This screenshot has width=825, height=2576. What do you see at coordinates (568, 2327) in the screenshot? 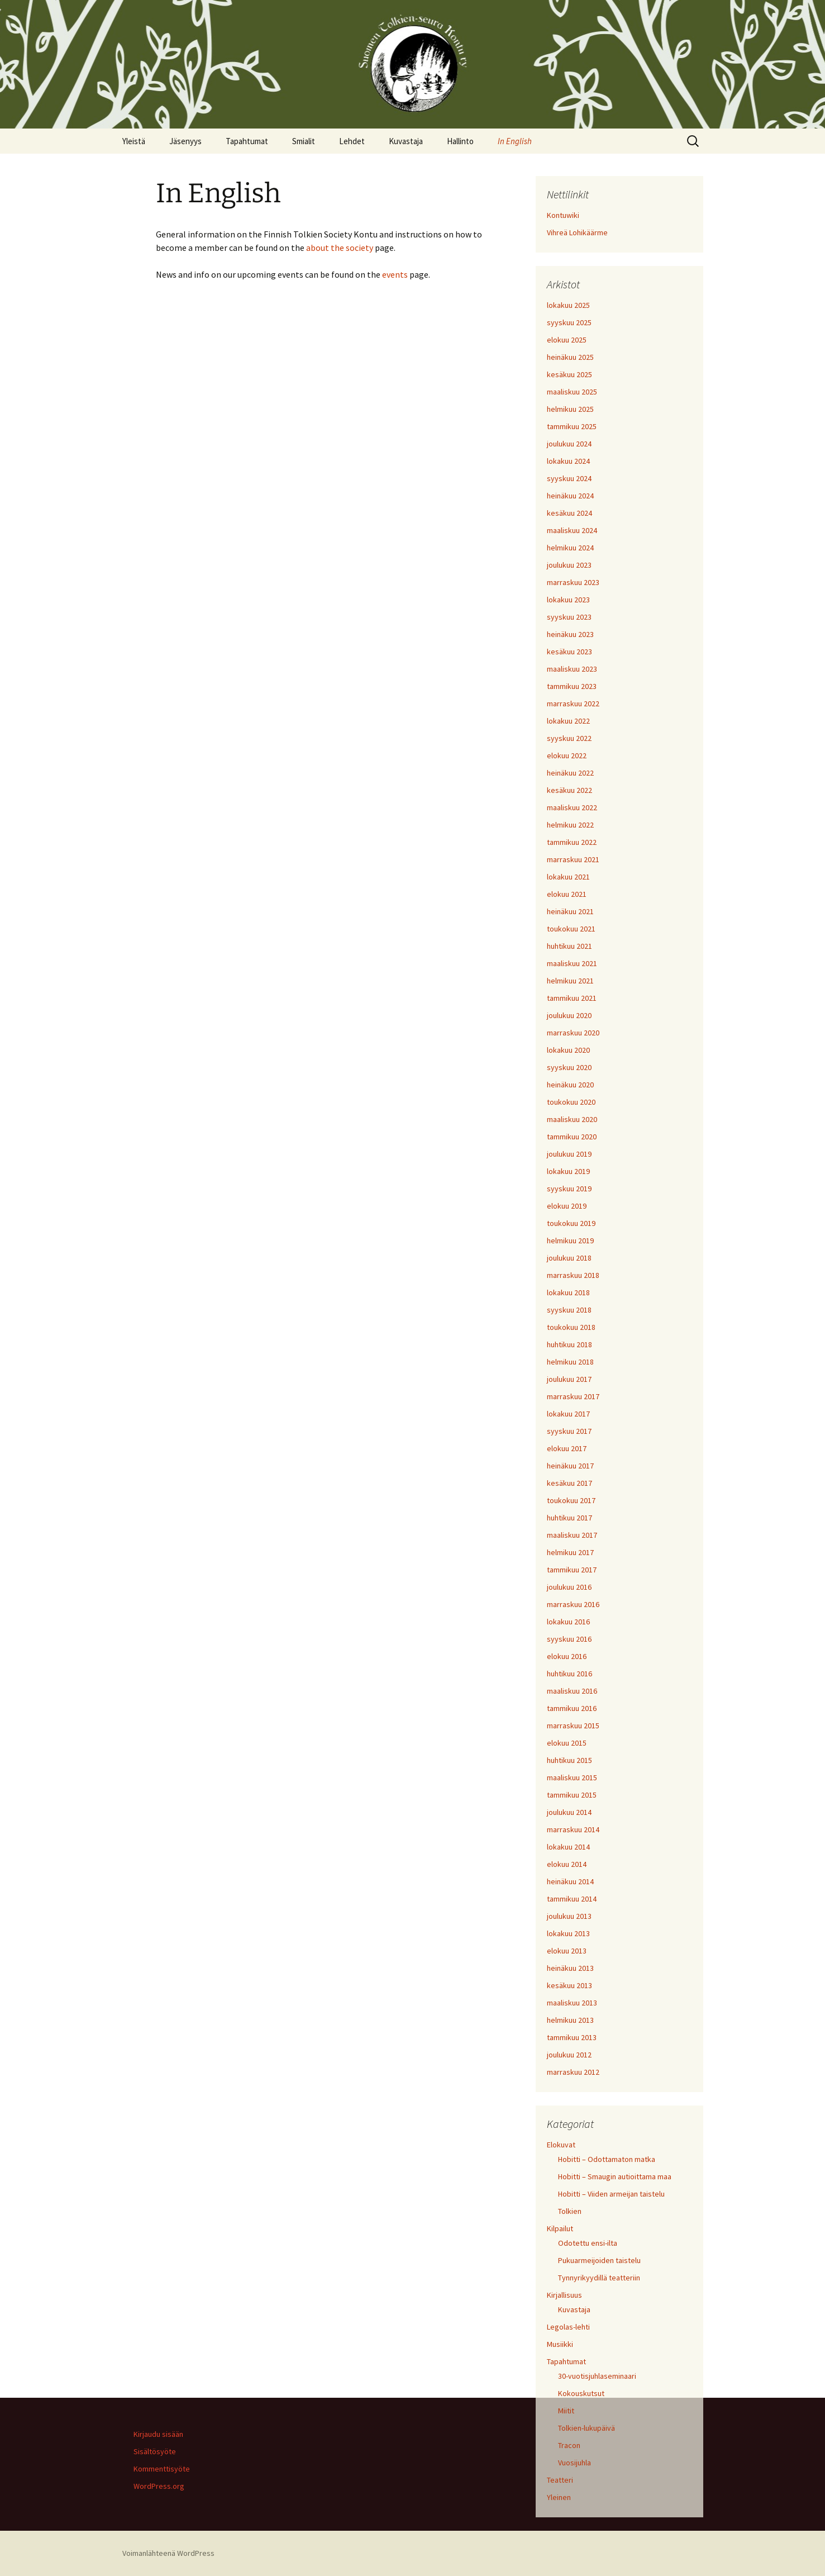
I see `Legolas-lehti` at bounding box center [568, 2327].